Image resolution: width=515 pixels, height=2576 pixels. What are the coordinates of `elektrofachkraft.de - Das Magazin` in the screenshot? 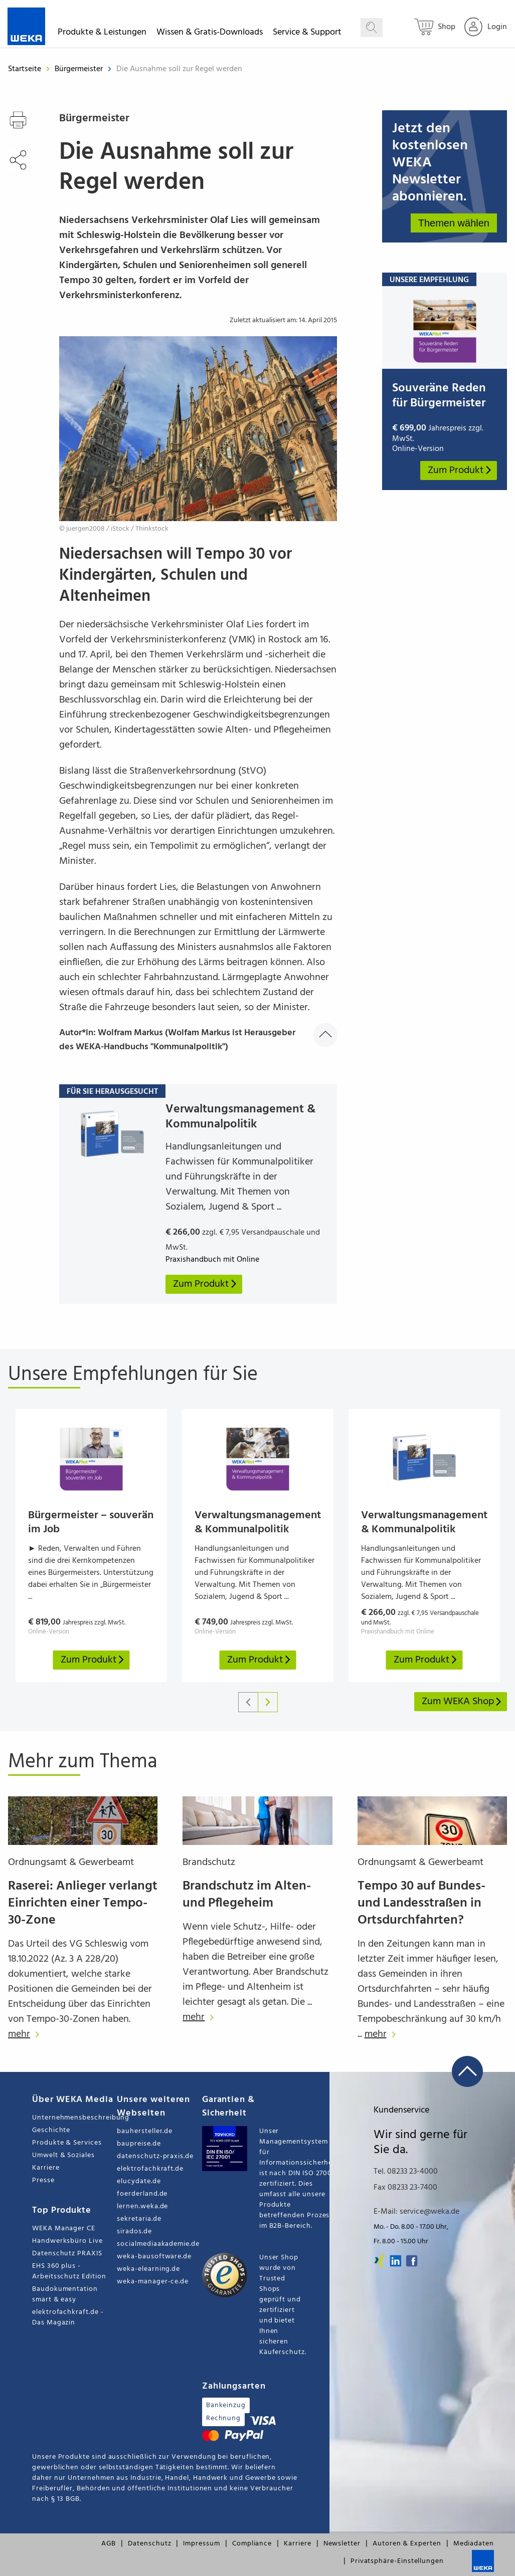 It's located at (68, 2317).